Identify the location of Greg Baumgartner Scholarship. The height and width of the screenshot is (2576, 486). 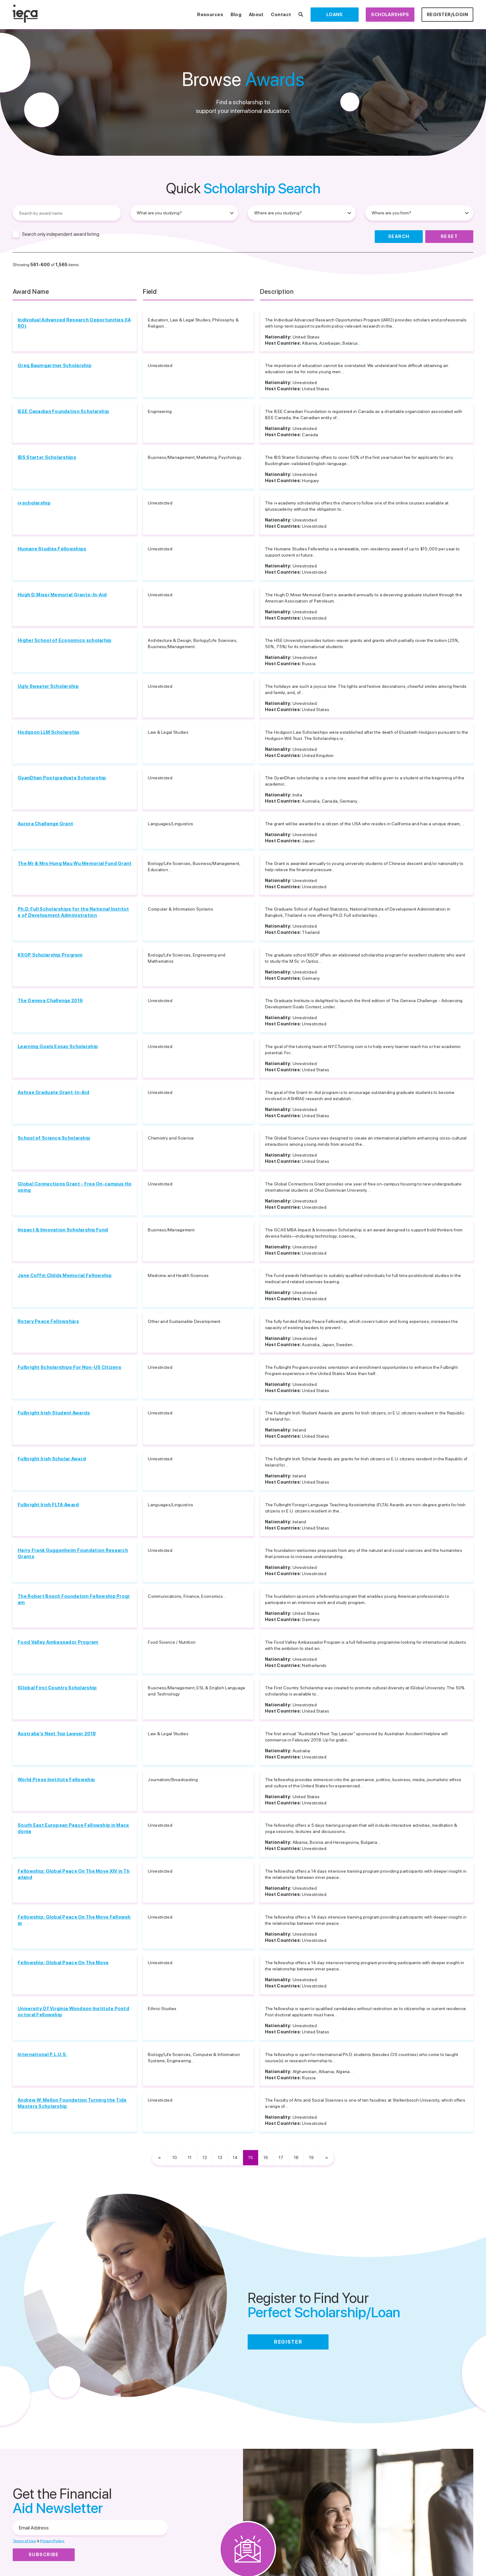
(54, 365).